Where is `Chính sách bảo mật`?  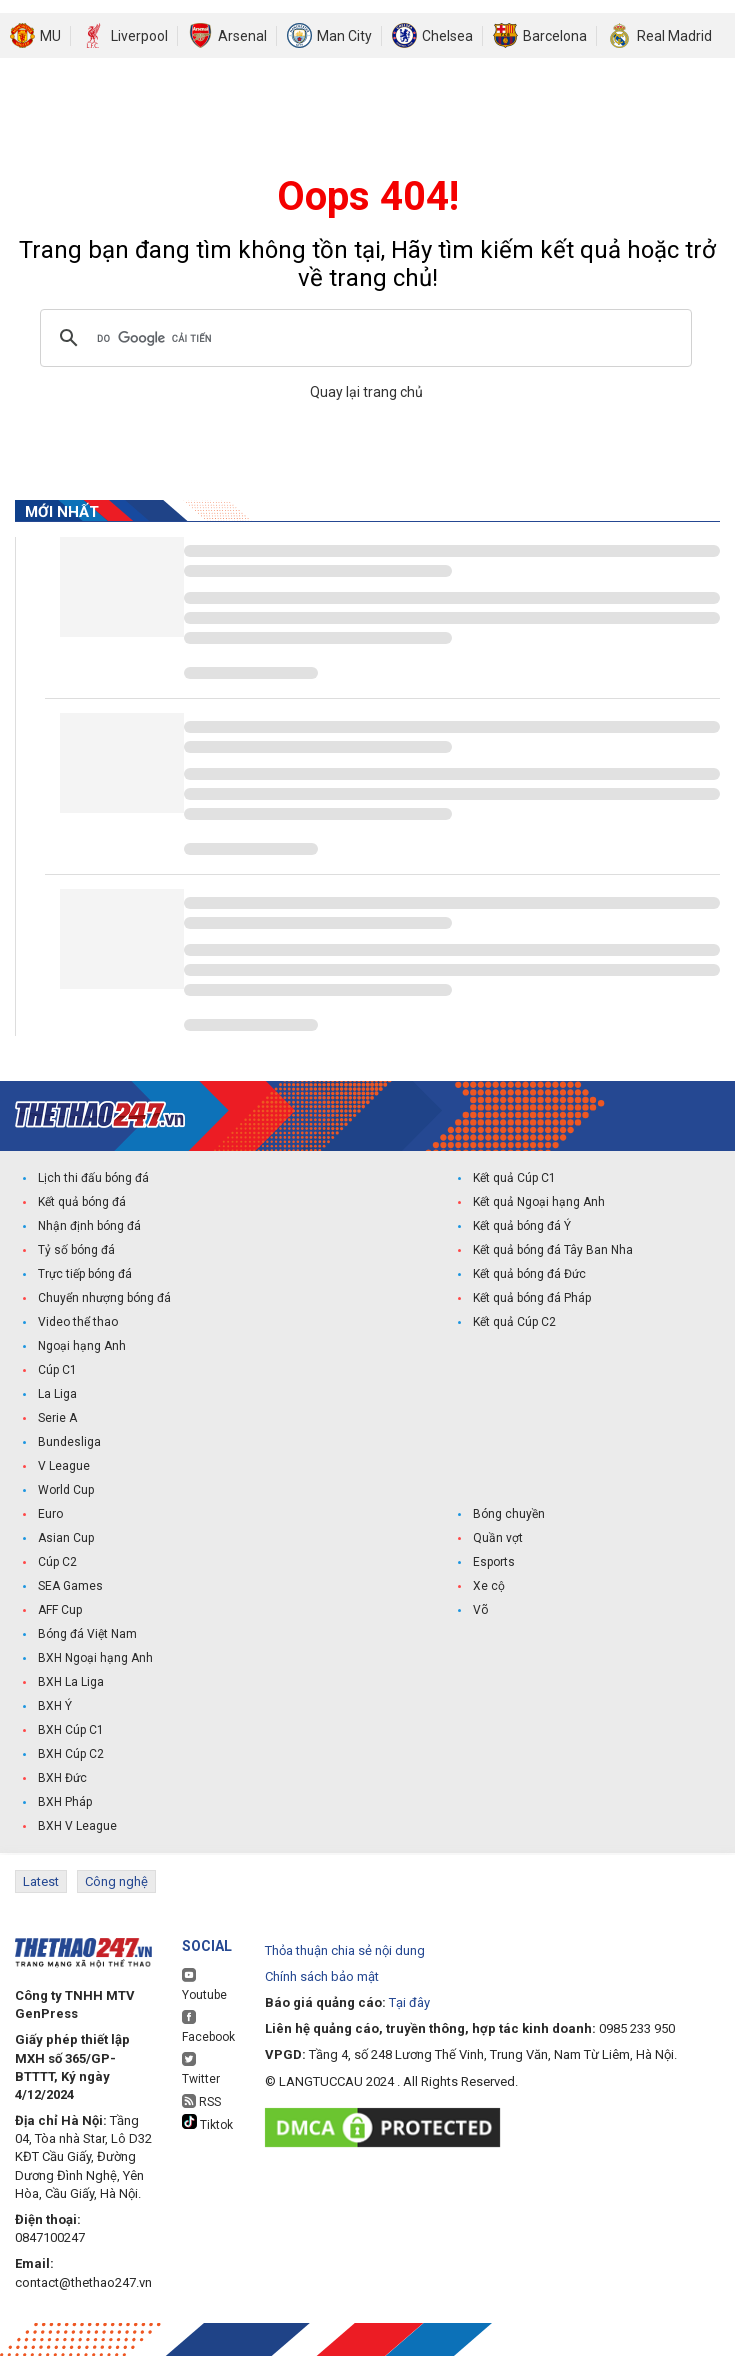 Chính sách bảo mật is located at coordinates (322, 1976).